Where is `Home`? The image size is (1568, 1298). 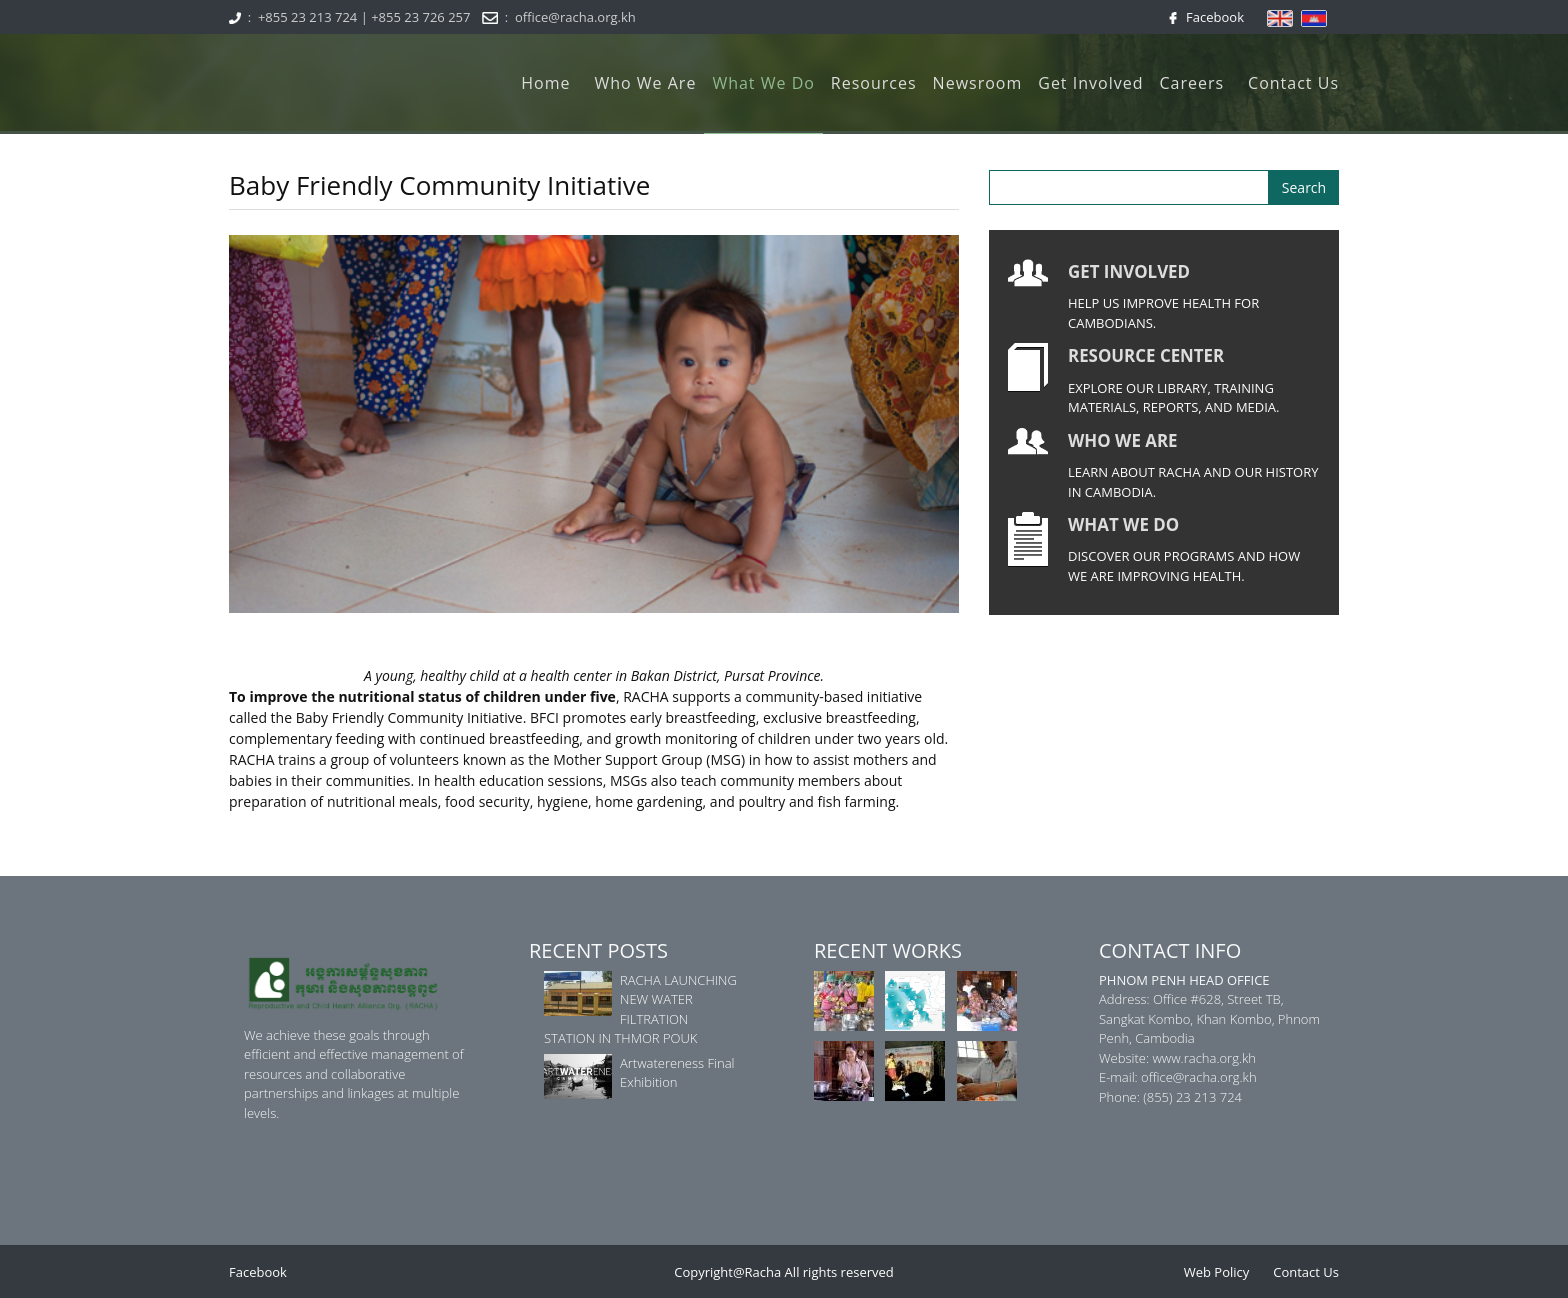 Home is located at coordinates (545, 83).